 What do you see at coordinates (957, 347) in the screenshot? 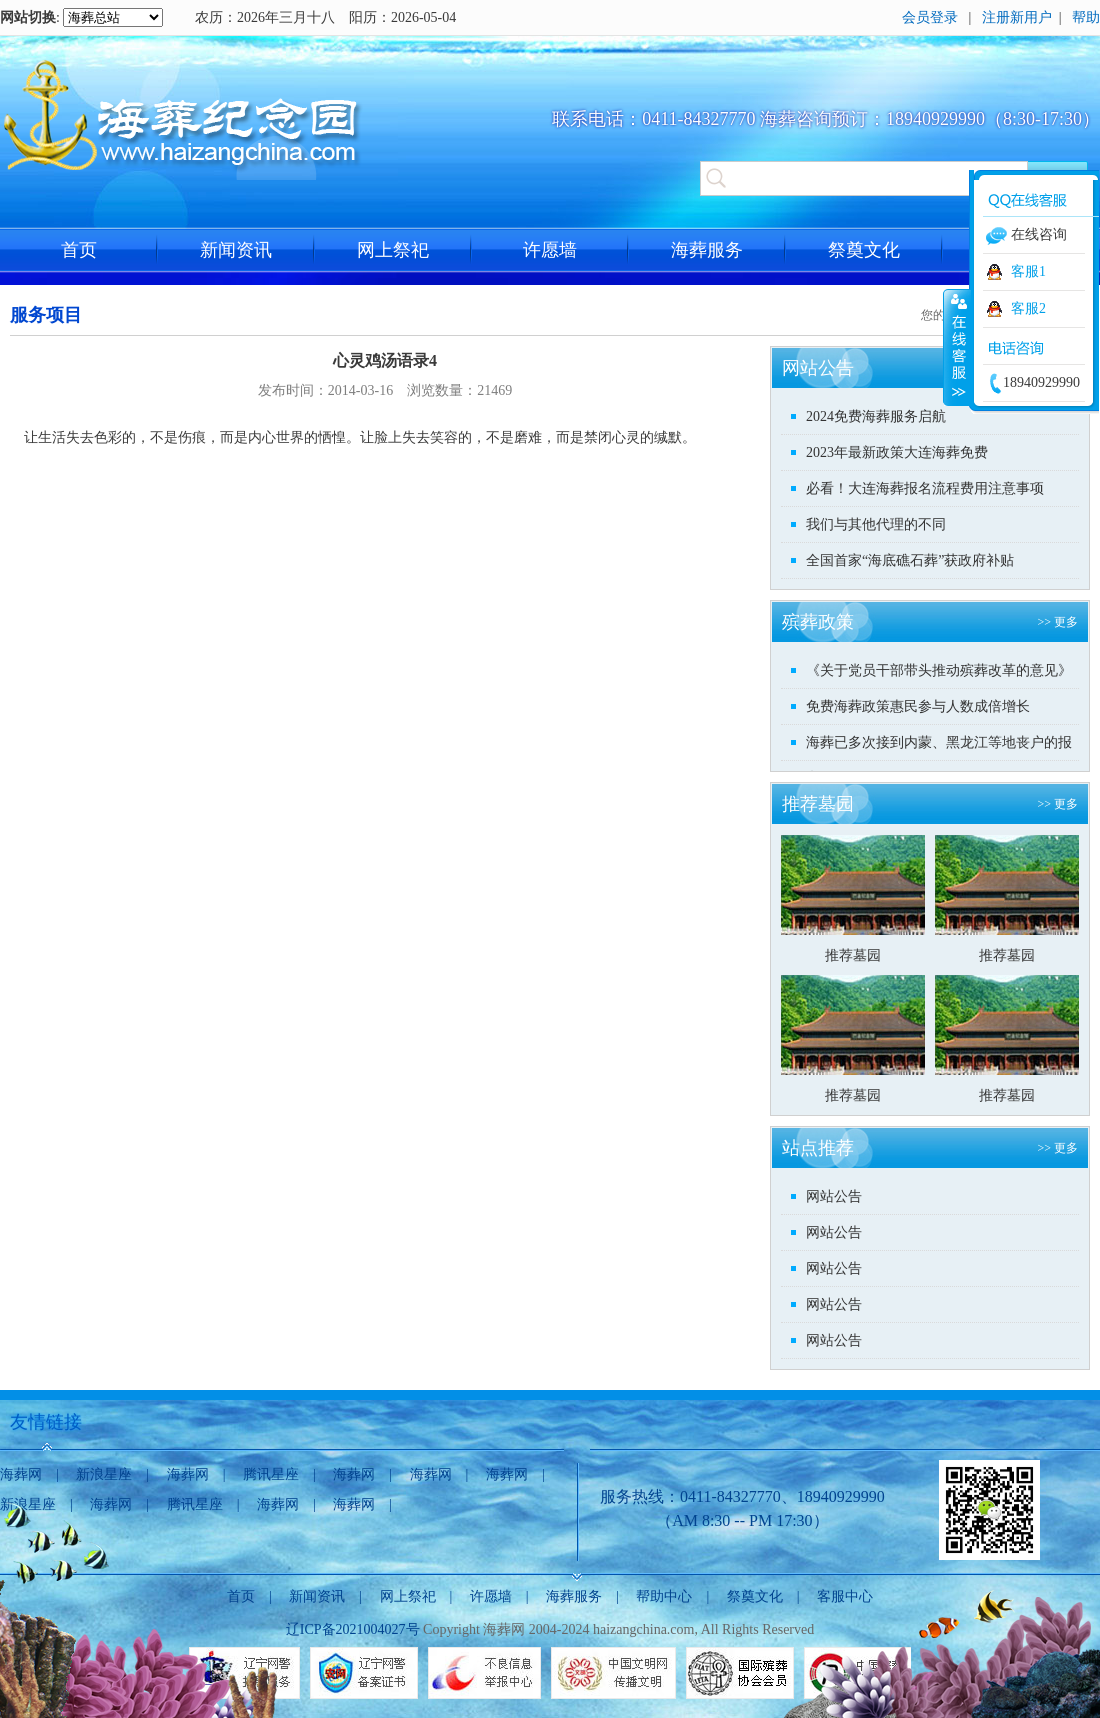
I see `收缩` at bounding box center [957, 347].